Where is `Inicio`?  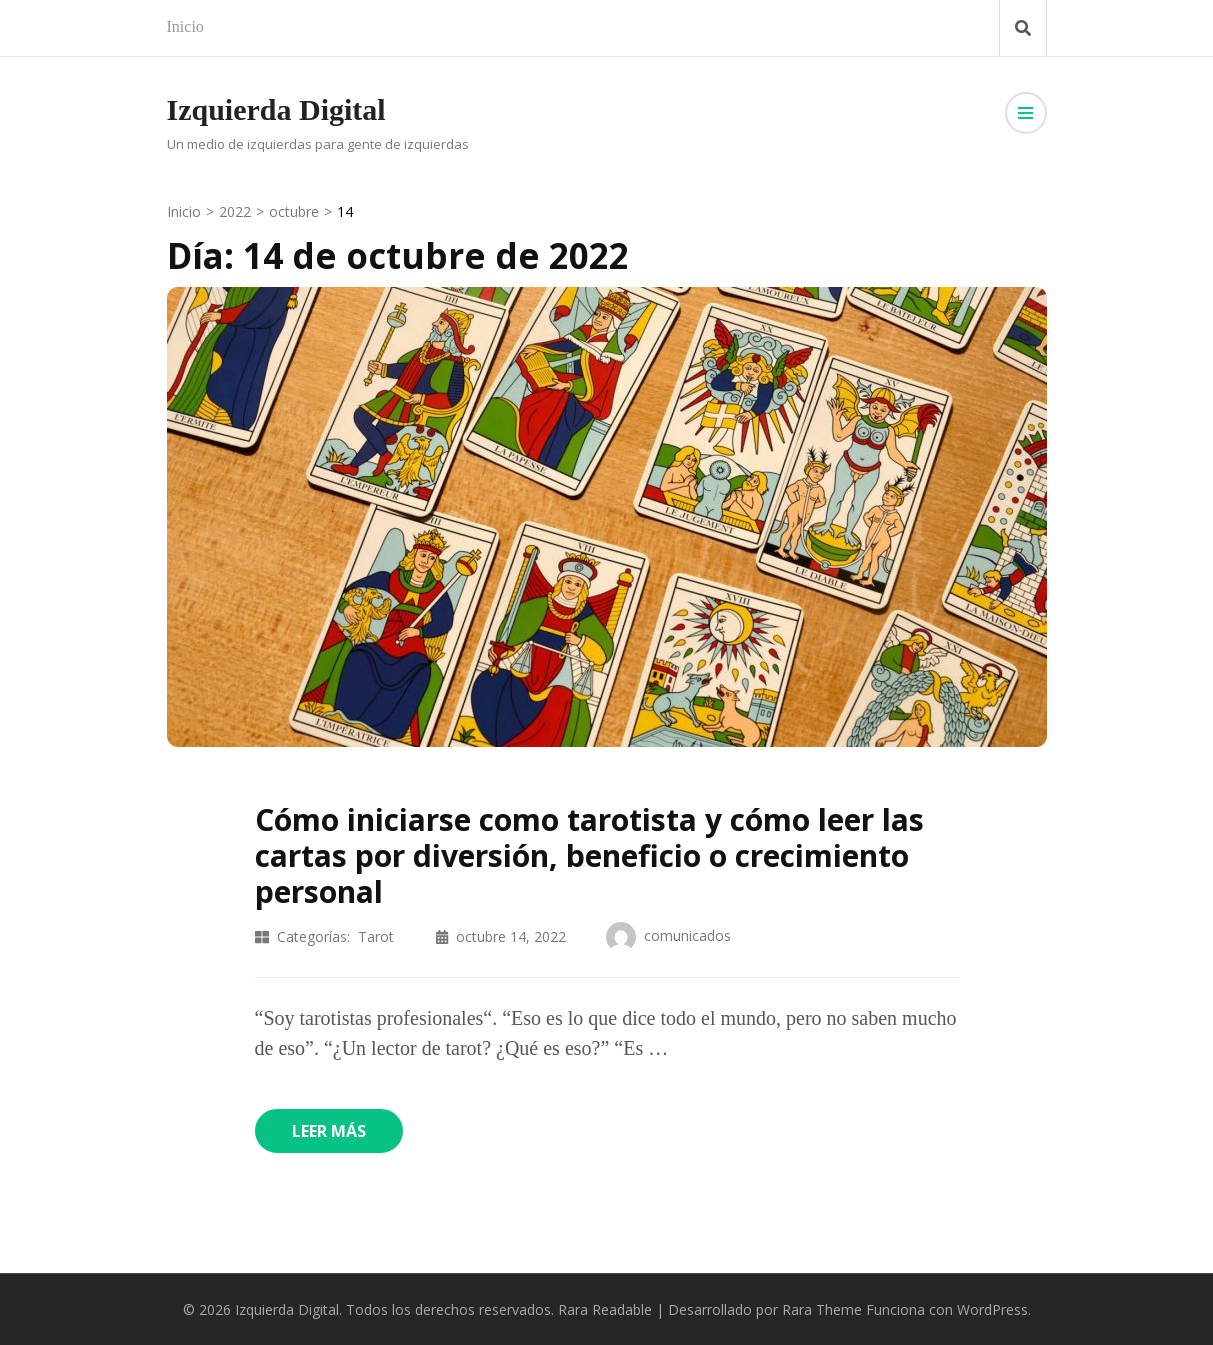 Inicio is located at coordinates (185, 26).